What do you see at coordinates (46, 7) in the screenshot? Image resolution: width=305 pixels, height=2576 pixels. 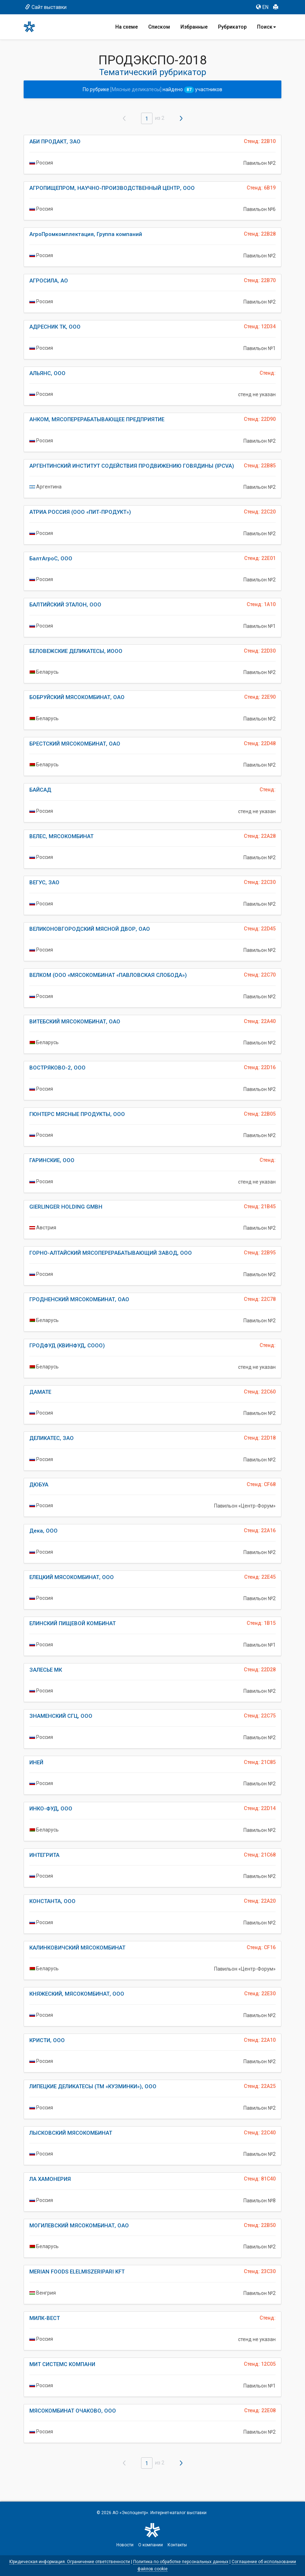 I see `Сайт выставки` at bounding box center [46, 7].